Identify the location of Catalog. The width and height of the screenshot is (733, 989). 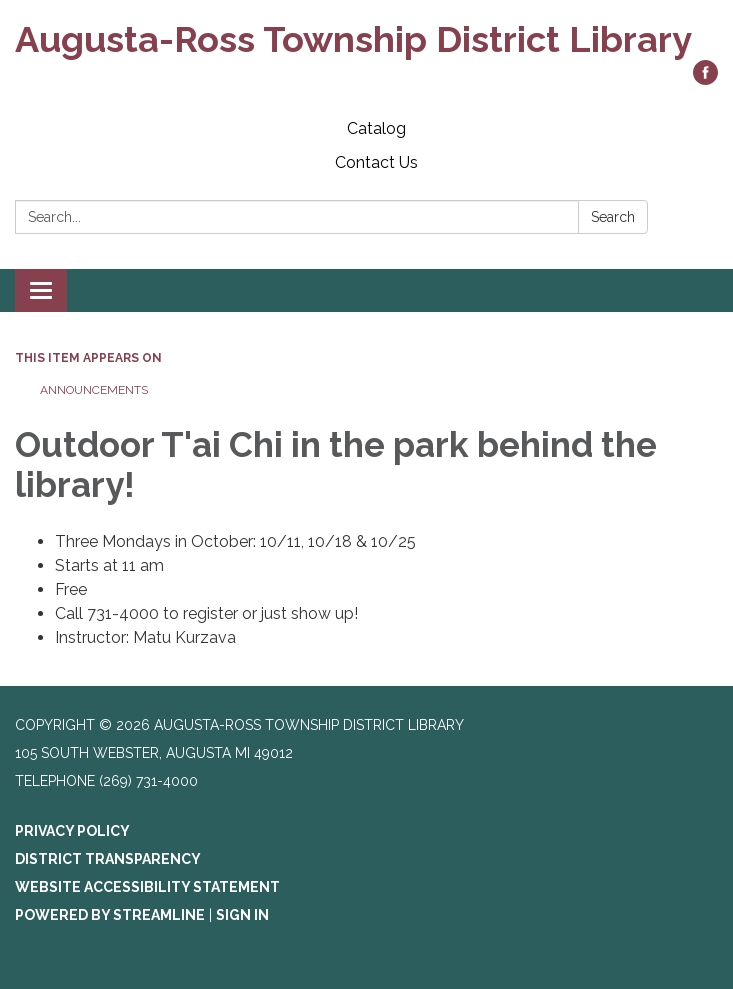
(376, 128).